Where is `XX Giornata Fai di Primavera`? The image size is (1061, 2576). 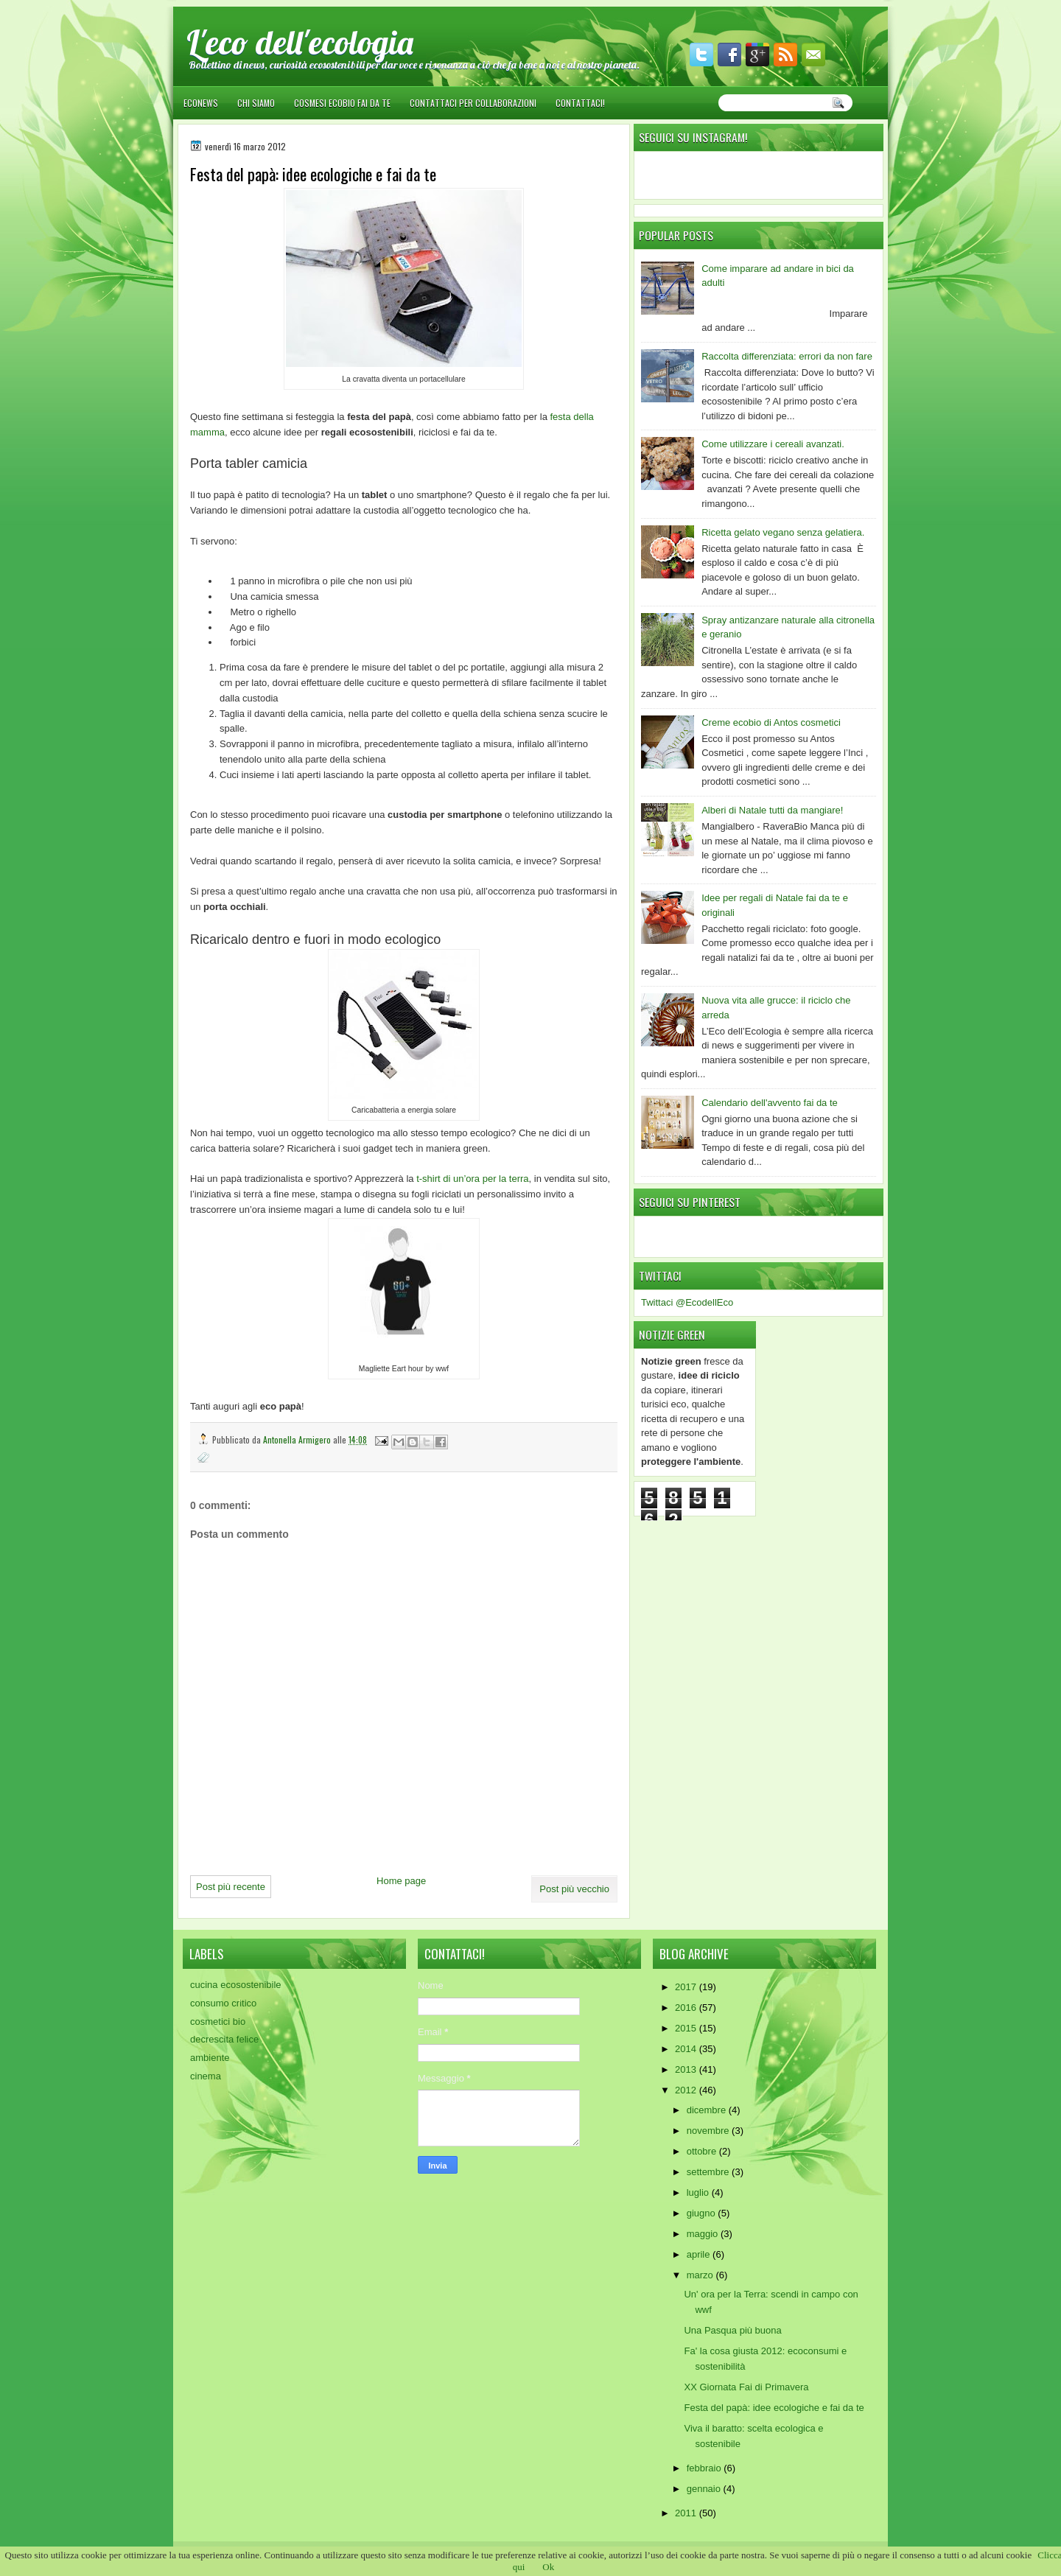 XX Giornata Fai di Primavera is located at coordinates (746, 2387).